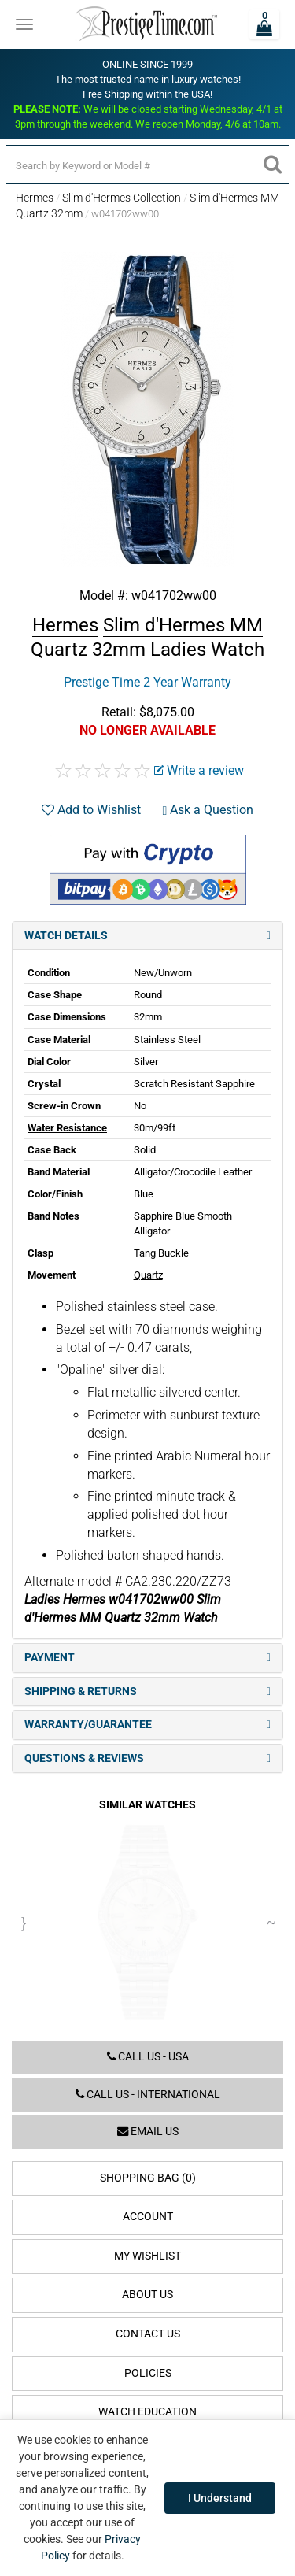 This screenshot has height=2576, width=295. What do you see at coordinates (147, 682) in the screenshot?
I see `Prestige Time 2 Year Warranty` at bounding box center [147, 682].